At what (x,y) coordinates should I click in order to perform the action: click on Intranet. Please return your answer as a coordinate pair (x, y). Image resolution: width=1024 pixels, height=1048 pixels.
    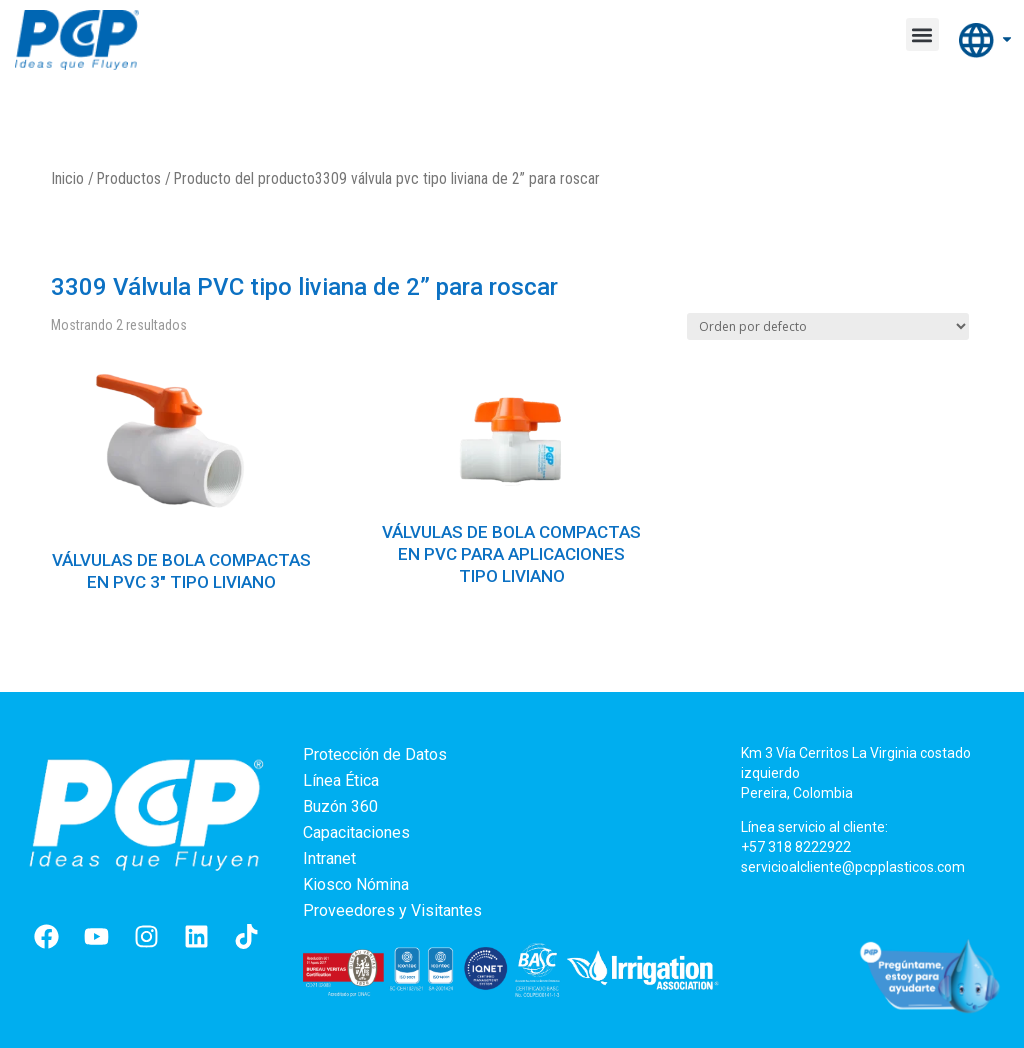
    Looking at the image, I should click on (329, 858).